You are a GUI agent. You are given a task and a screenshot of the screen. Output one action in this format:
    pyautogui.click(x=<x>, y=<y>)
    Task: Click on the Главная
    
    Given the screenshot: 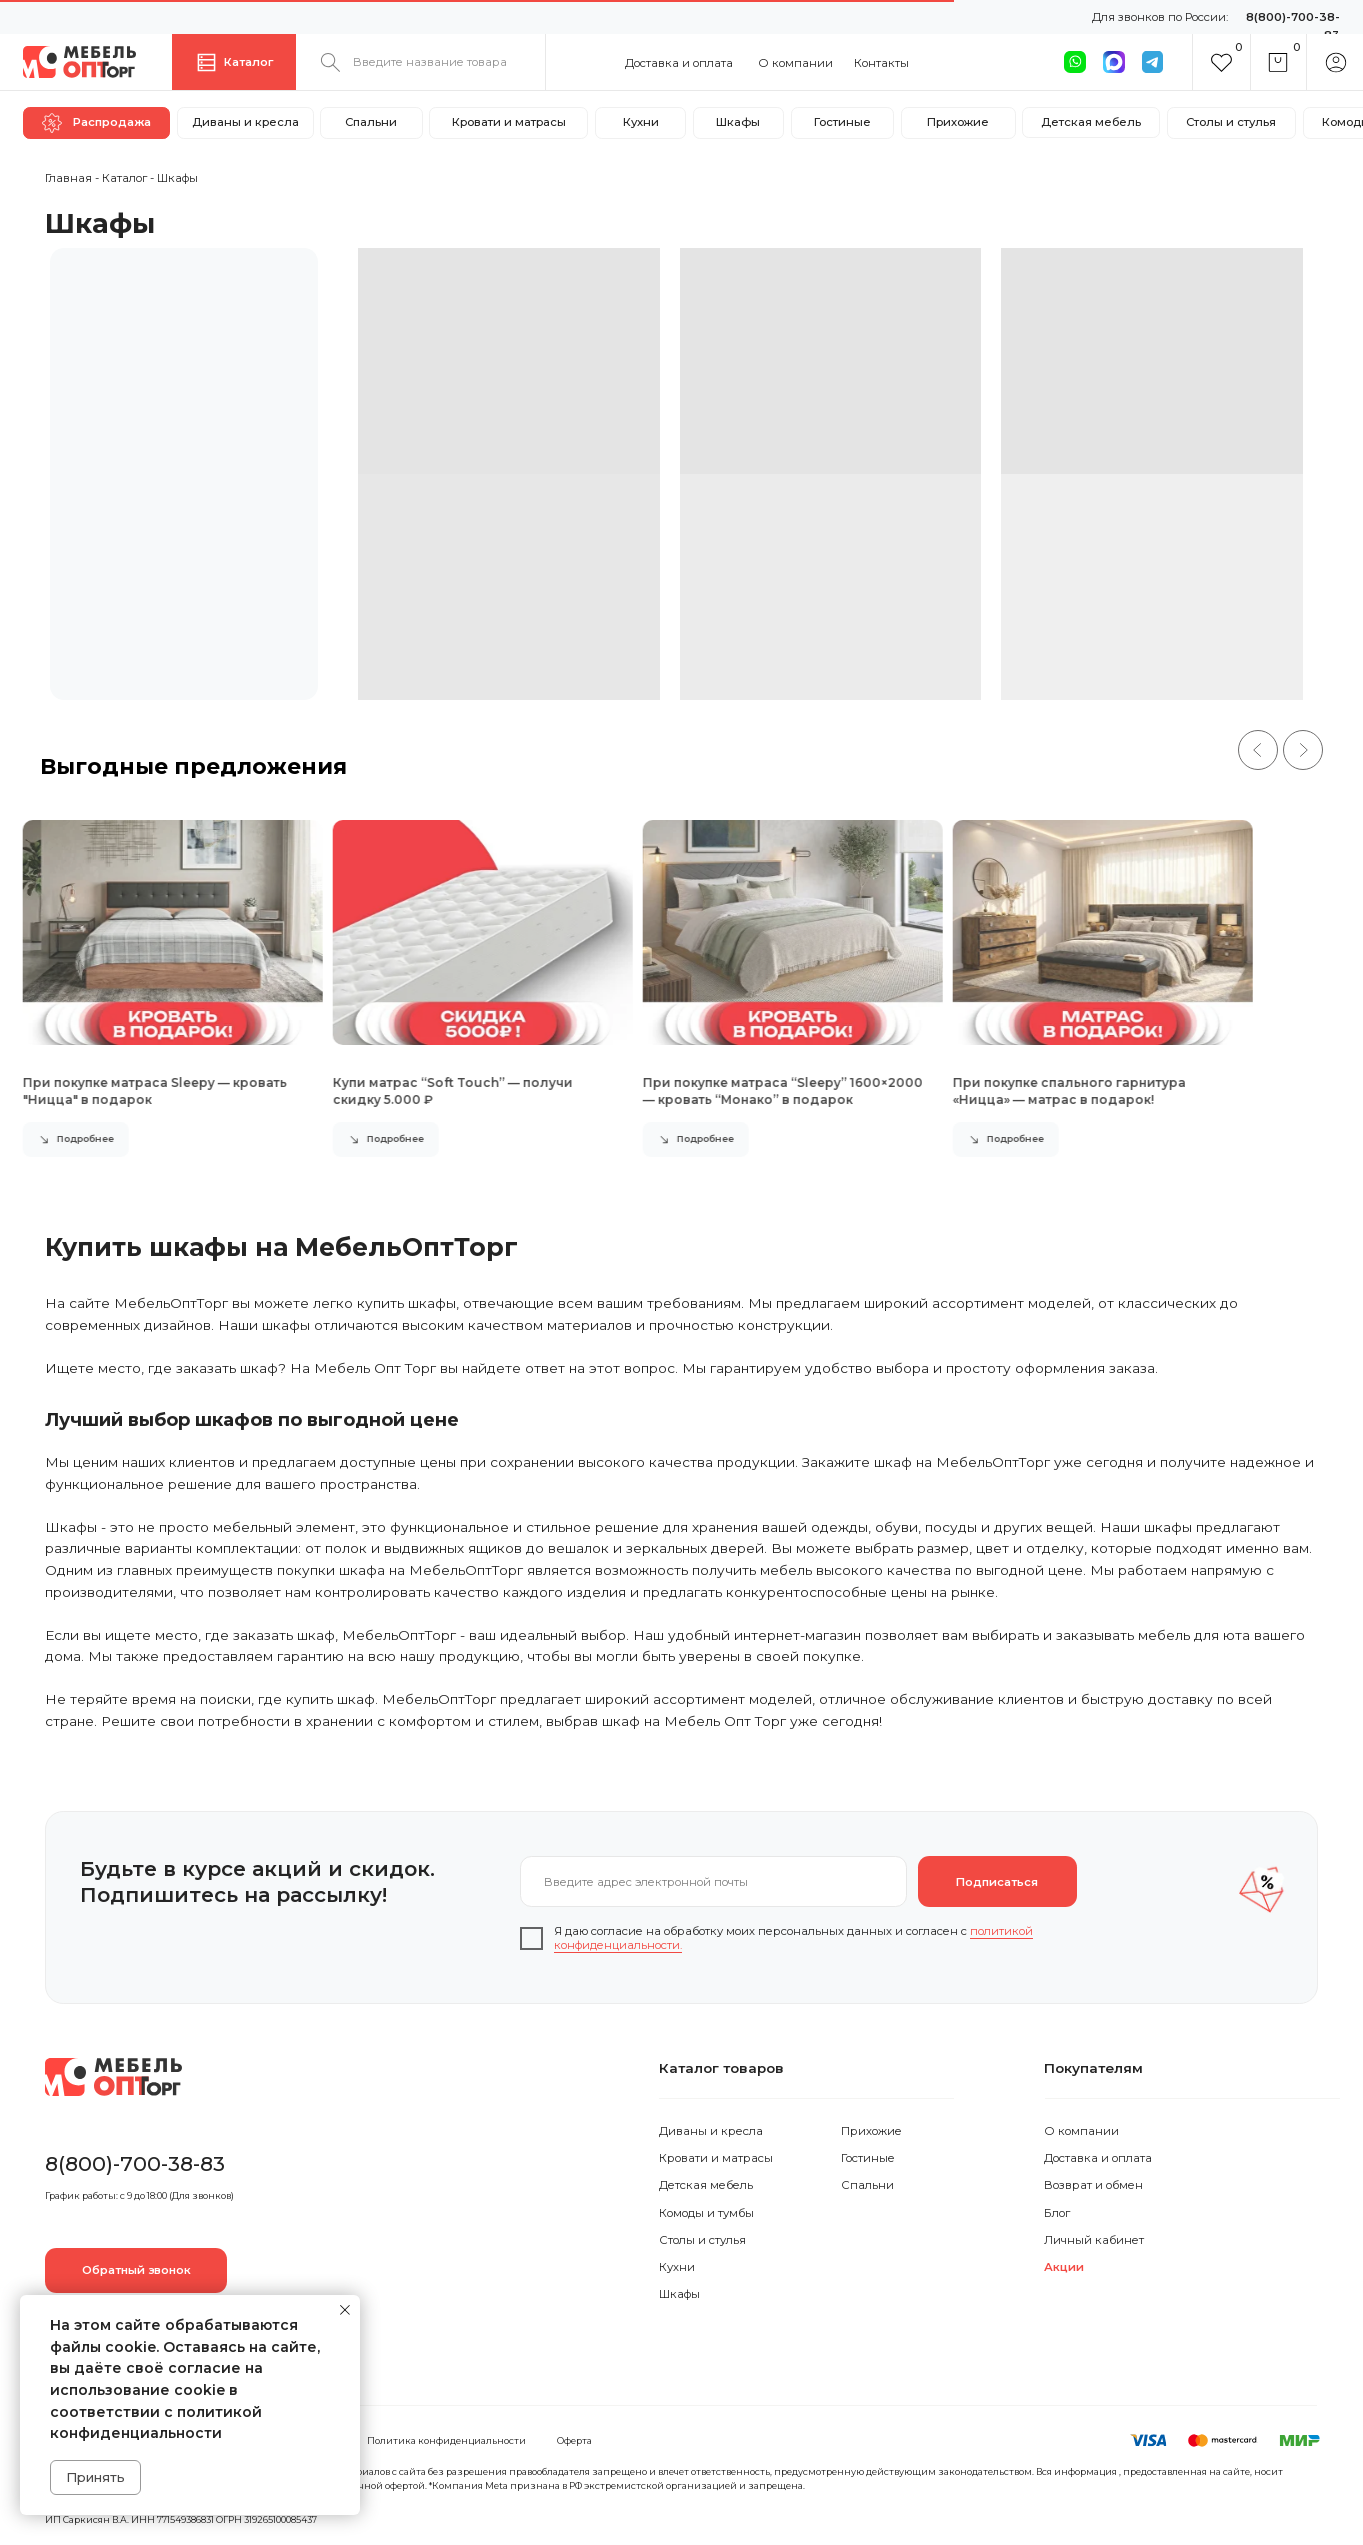 What is the action you would take?
    pyautogui.click(x=68, y=178)
    